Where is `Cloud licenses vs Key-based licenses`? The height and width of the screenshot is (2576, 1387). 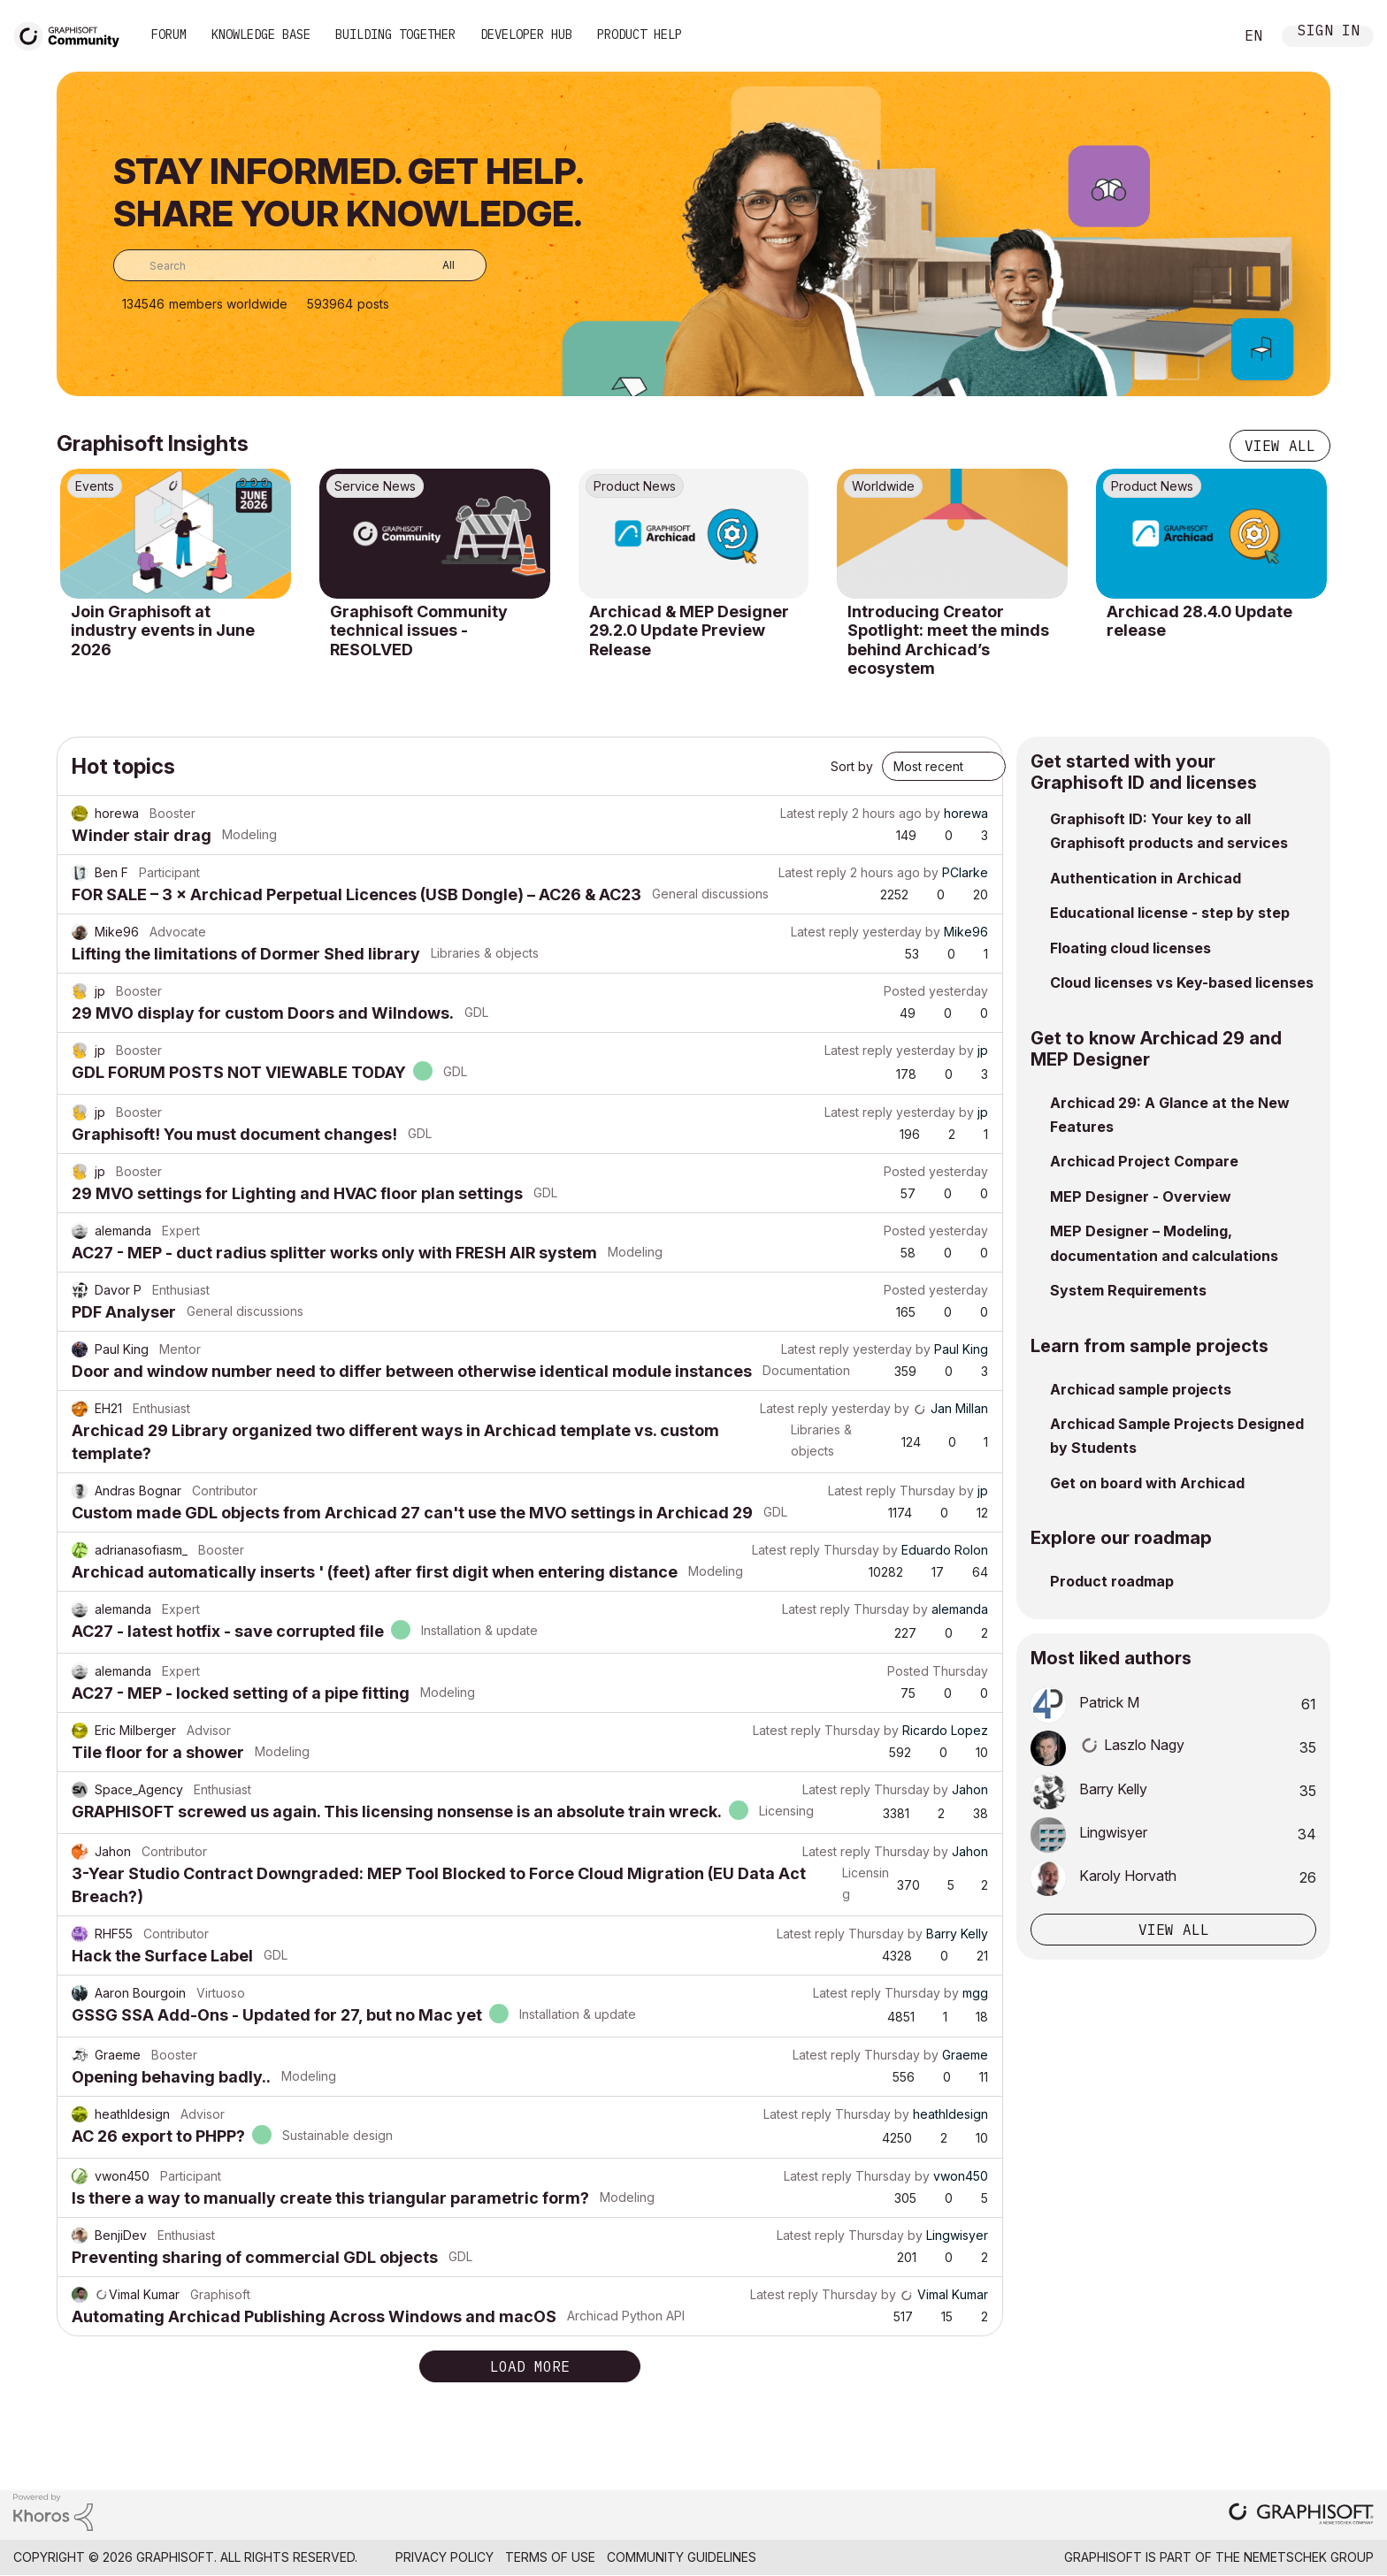 Cloud licenses vs Key-based licenses is located at coordinates (1182, 982).